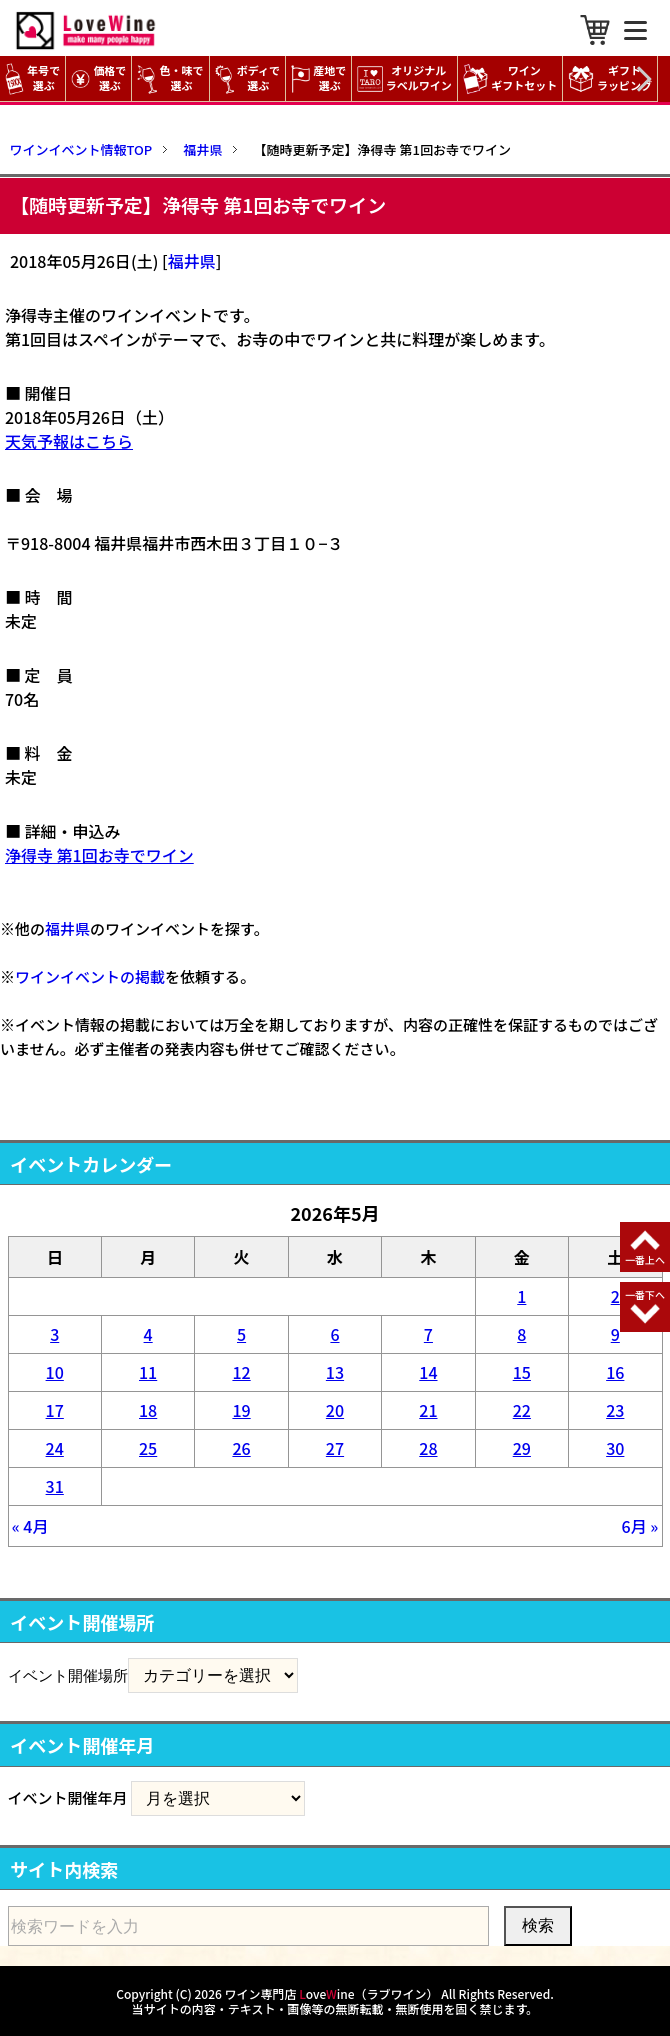  What do you see at coordinates (645, 1294) in the screenshot?
I see `一番下へ` at bounding box center [645, 1294].